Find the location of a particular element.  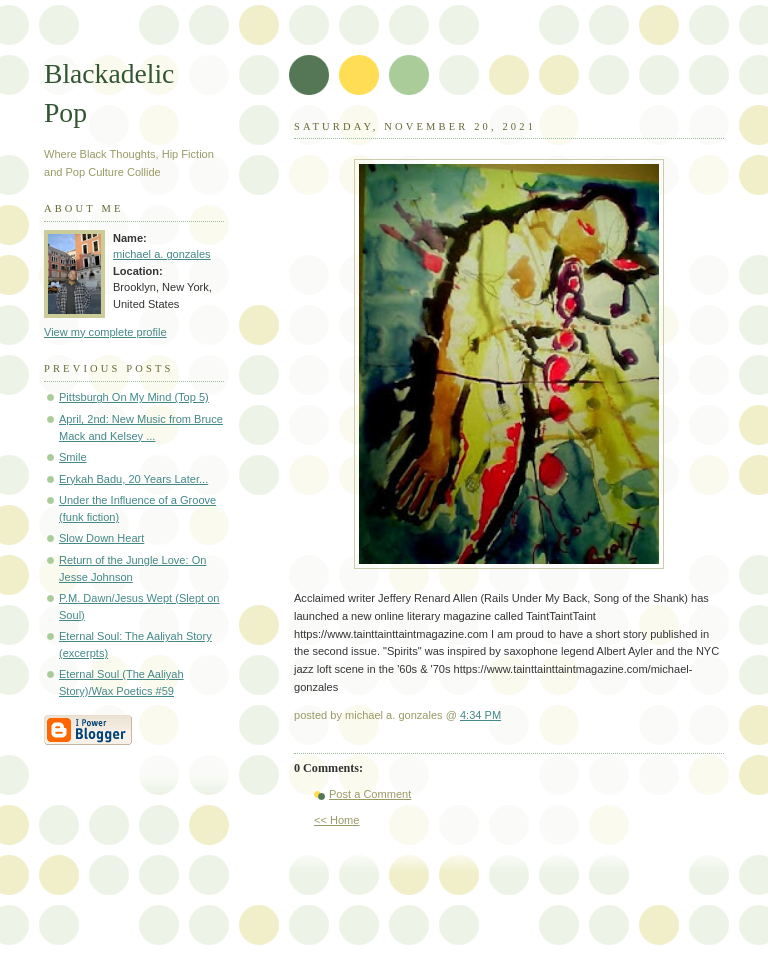

Erykah Badu, 20 Years Later... is located at coordinates (133, 479).